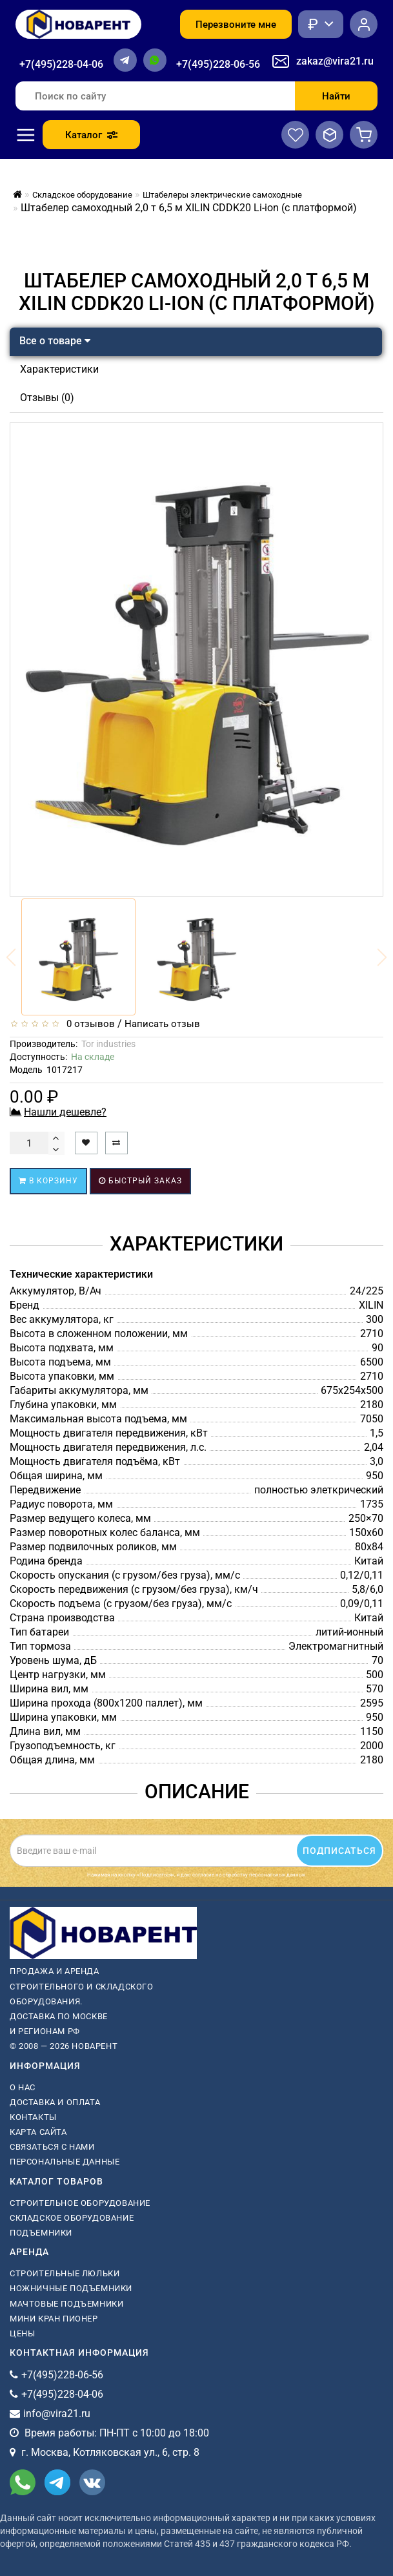  I want to click on Доставка и оплата, so click(55, 2102).